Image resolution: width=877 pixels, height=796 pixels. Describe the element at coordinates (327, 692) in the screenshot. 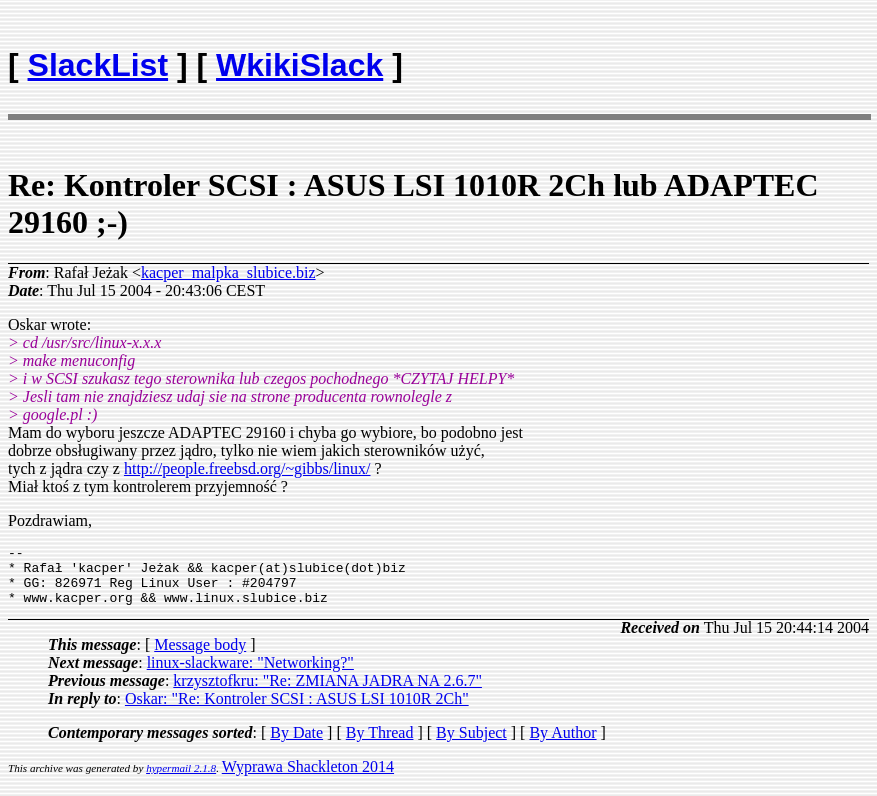

I see `krzysztofkru: "Re: ZMIANA JADRA NA 2.6.7"` at that location.